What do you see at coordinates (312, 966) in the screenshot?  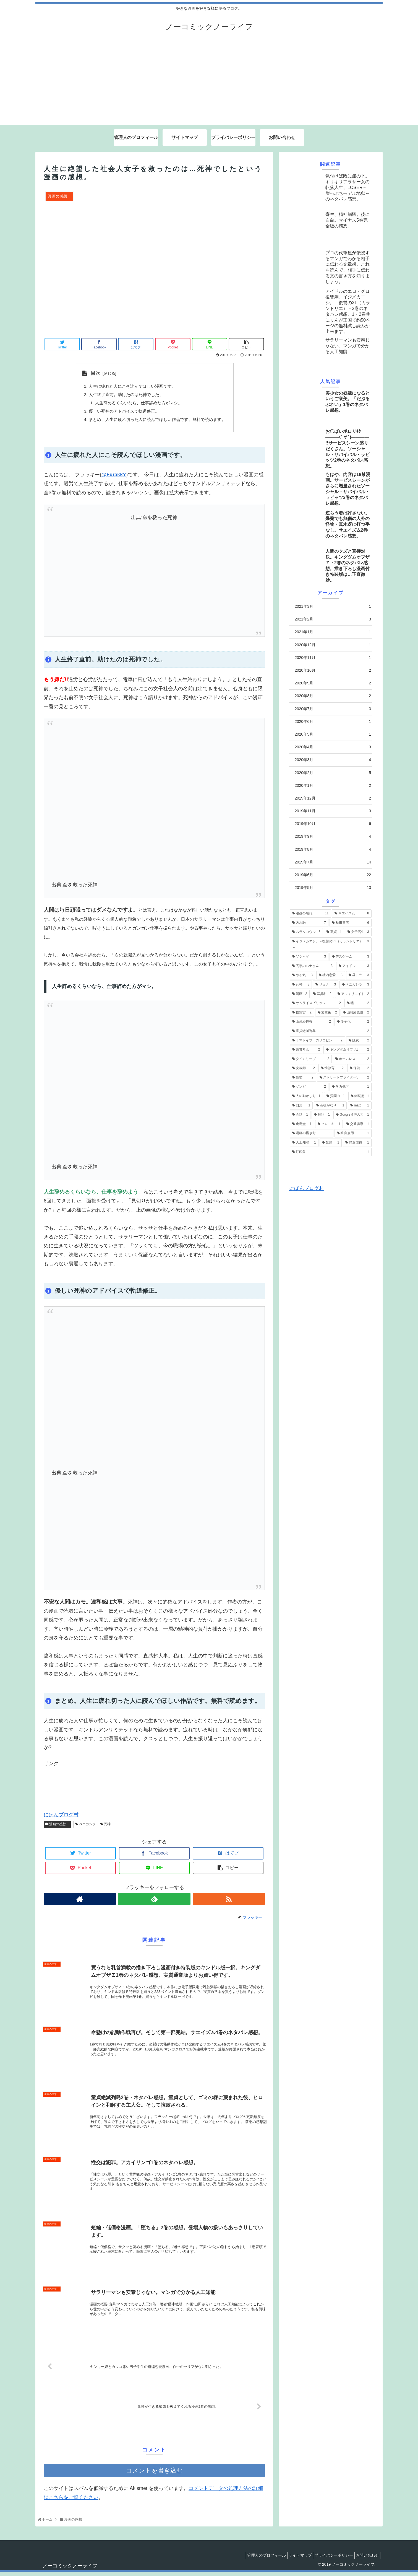 I see `[高嶺のハナさん (3個の項目)]` at bounding box center [312, 966].